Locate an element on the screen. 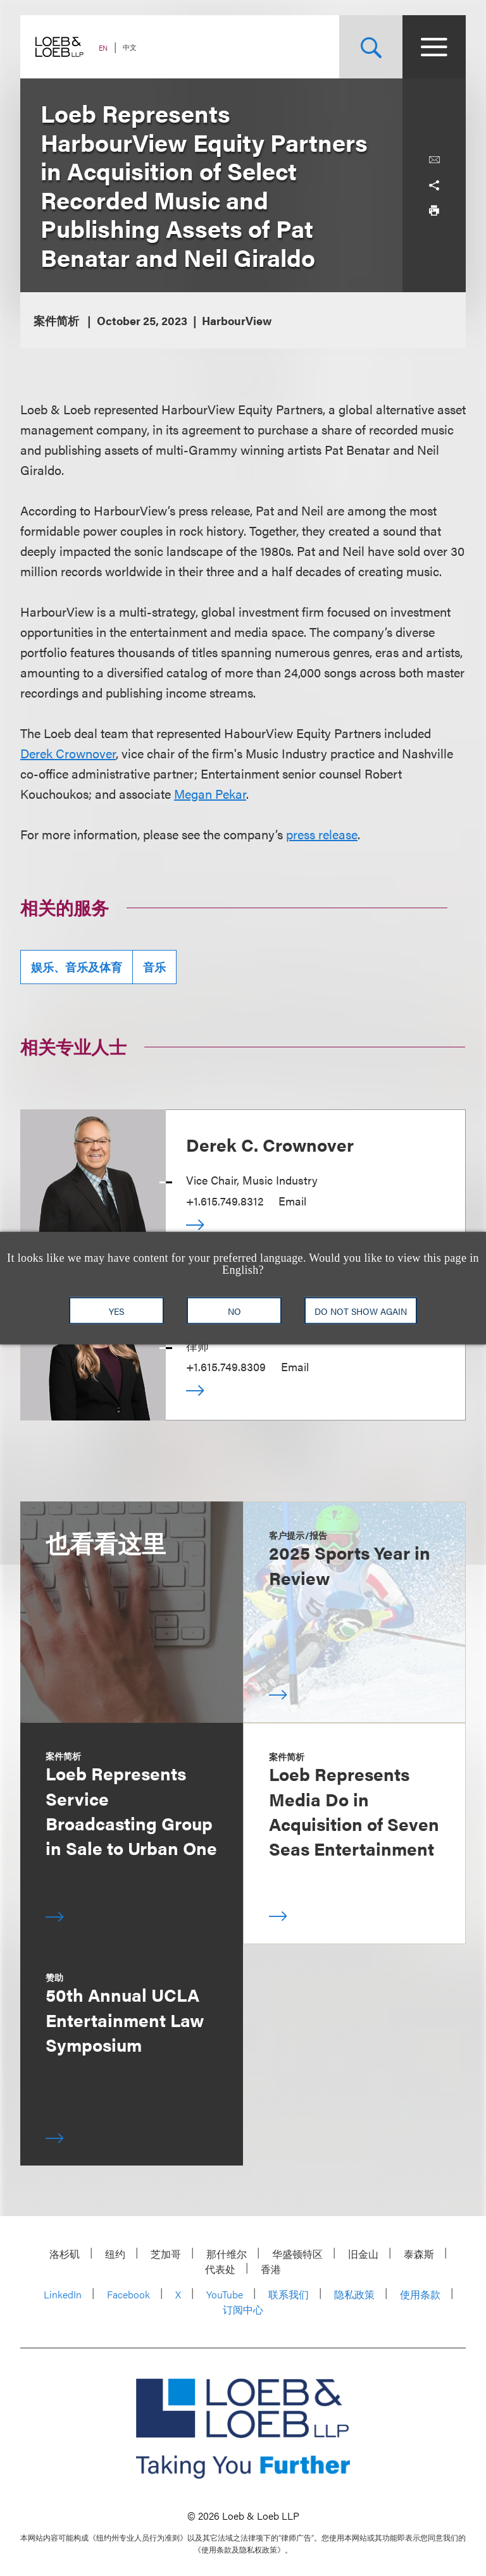 The height and width of the screenshot is (2576, 486). YouTube is located at coordinates (224, 2294).